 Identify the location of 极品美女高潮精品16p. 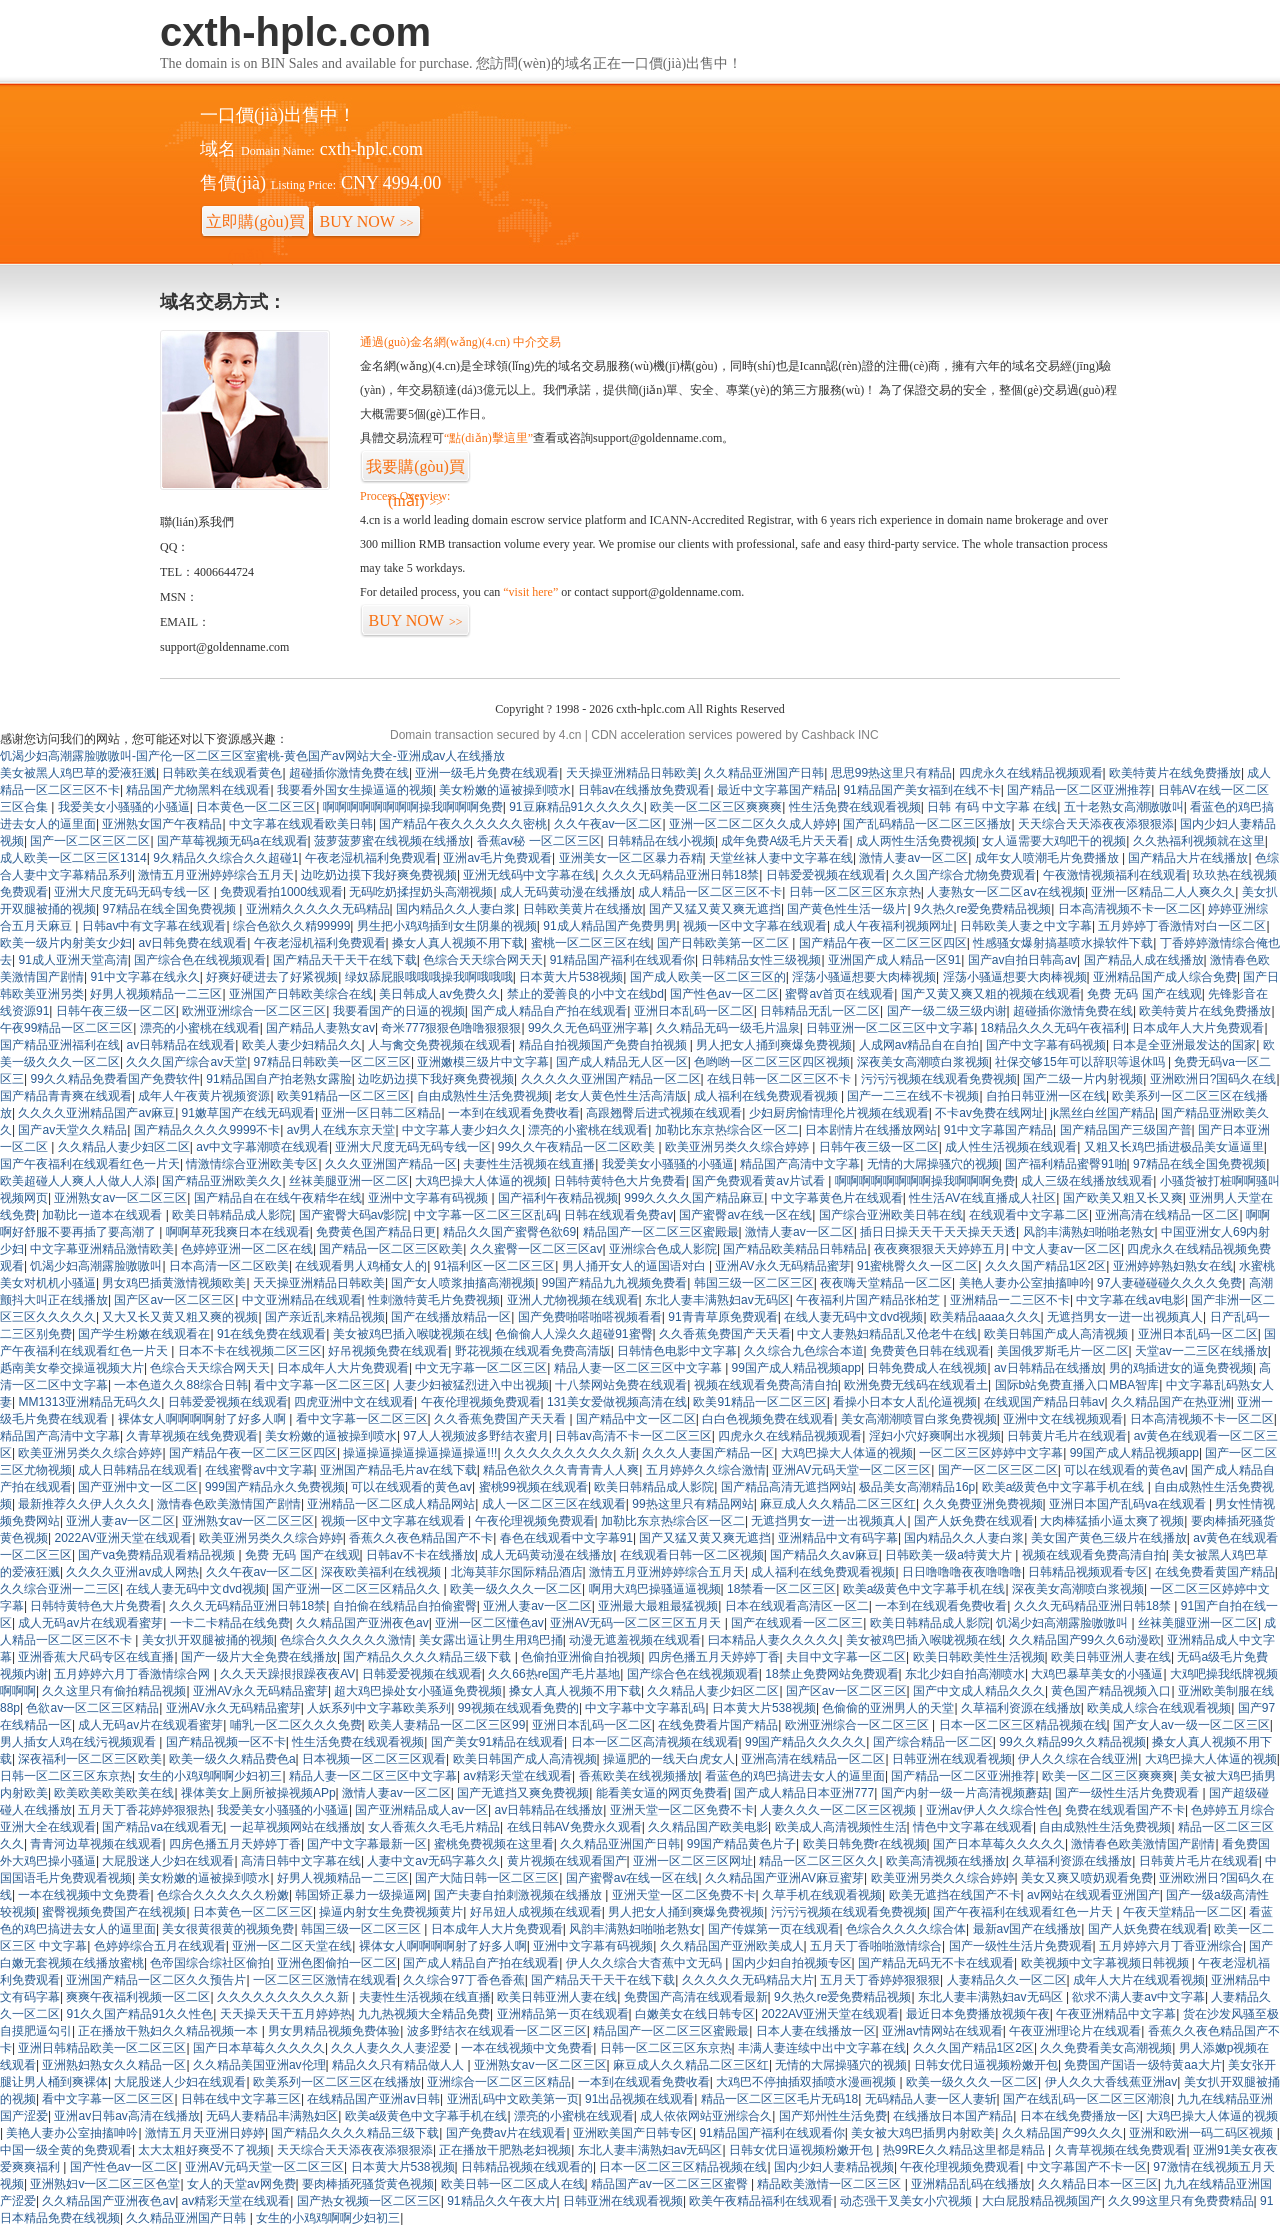
(917, 1487).